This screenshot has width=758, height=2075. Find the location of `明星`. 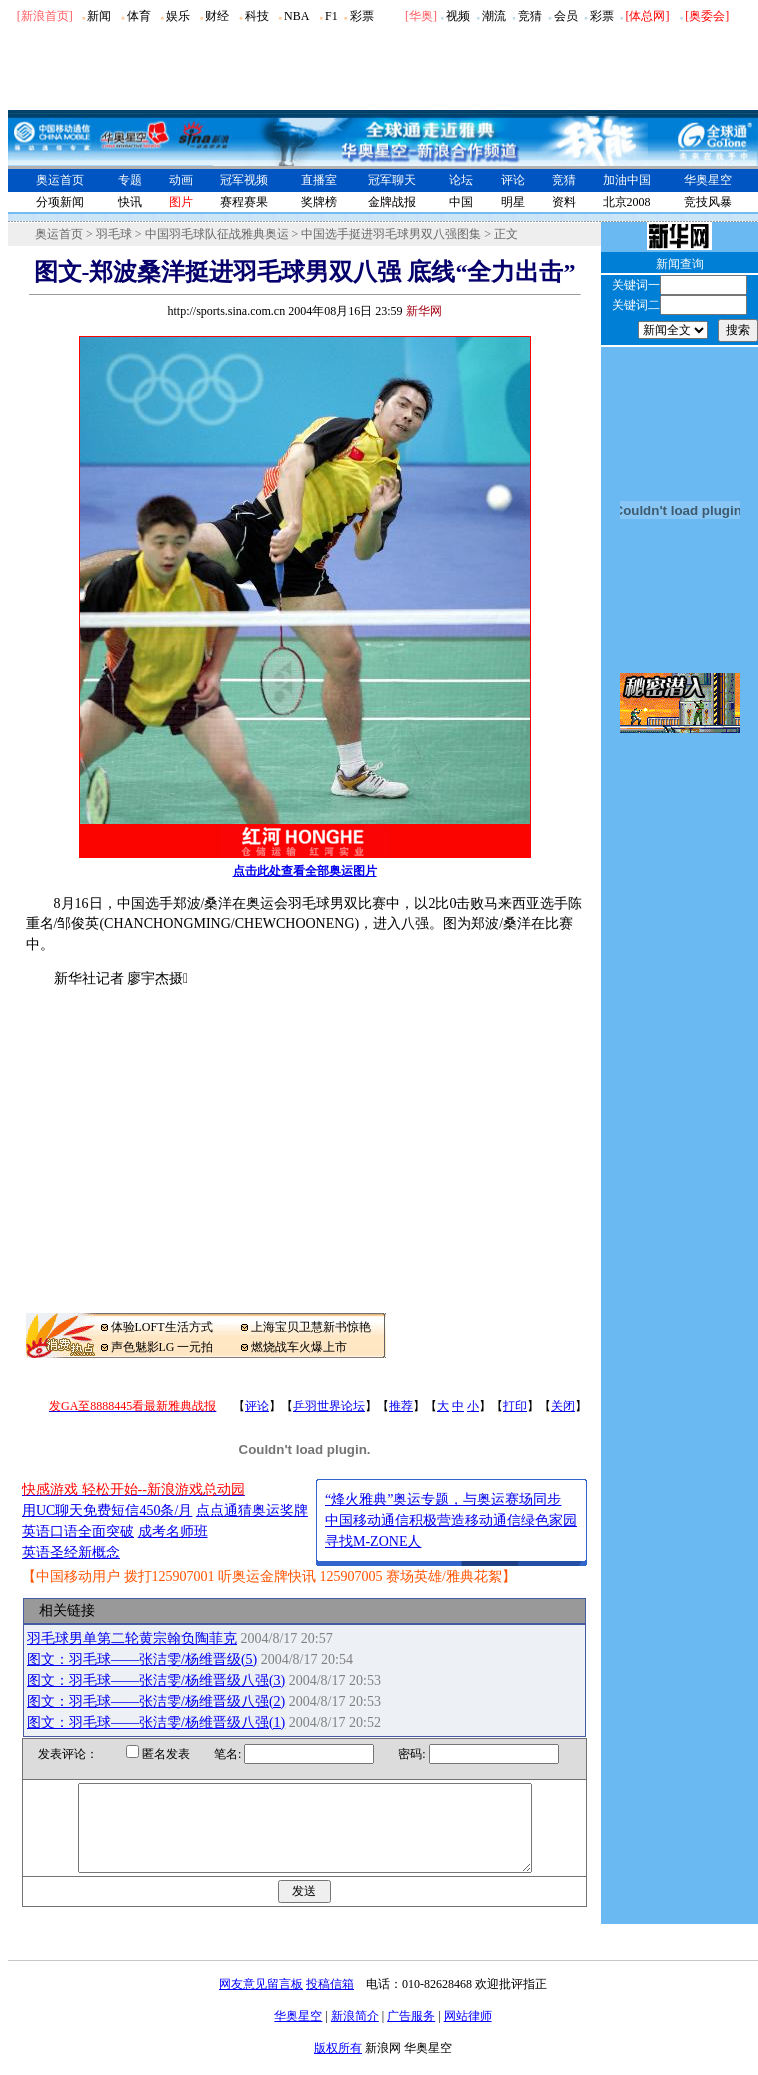

明星 is located at coordinates (513, 202).